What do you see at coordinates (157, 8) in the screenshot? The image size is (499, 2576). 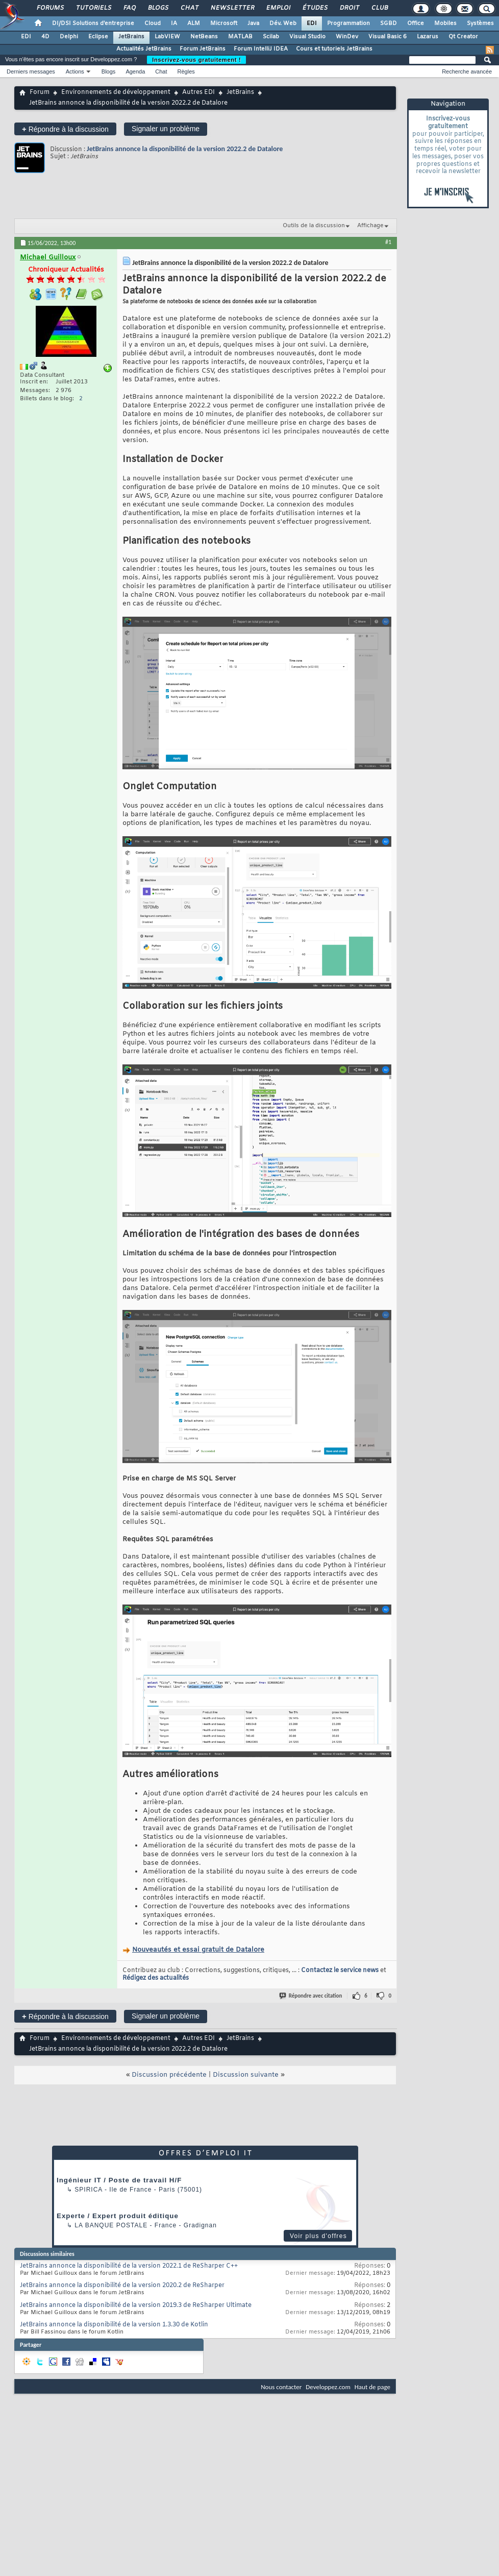 I see `Blogs` at bounding box center [157, 8].